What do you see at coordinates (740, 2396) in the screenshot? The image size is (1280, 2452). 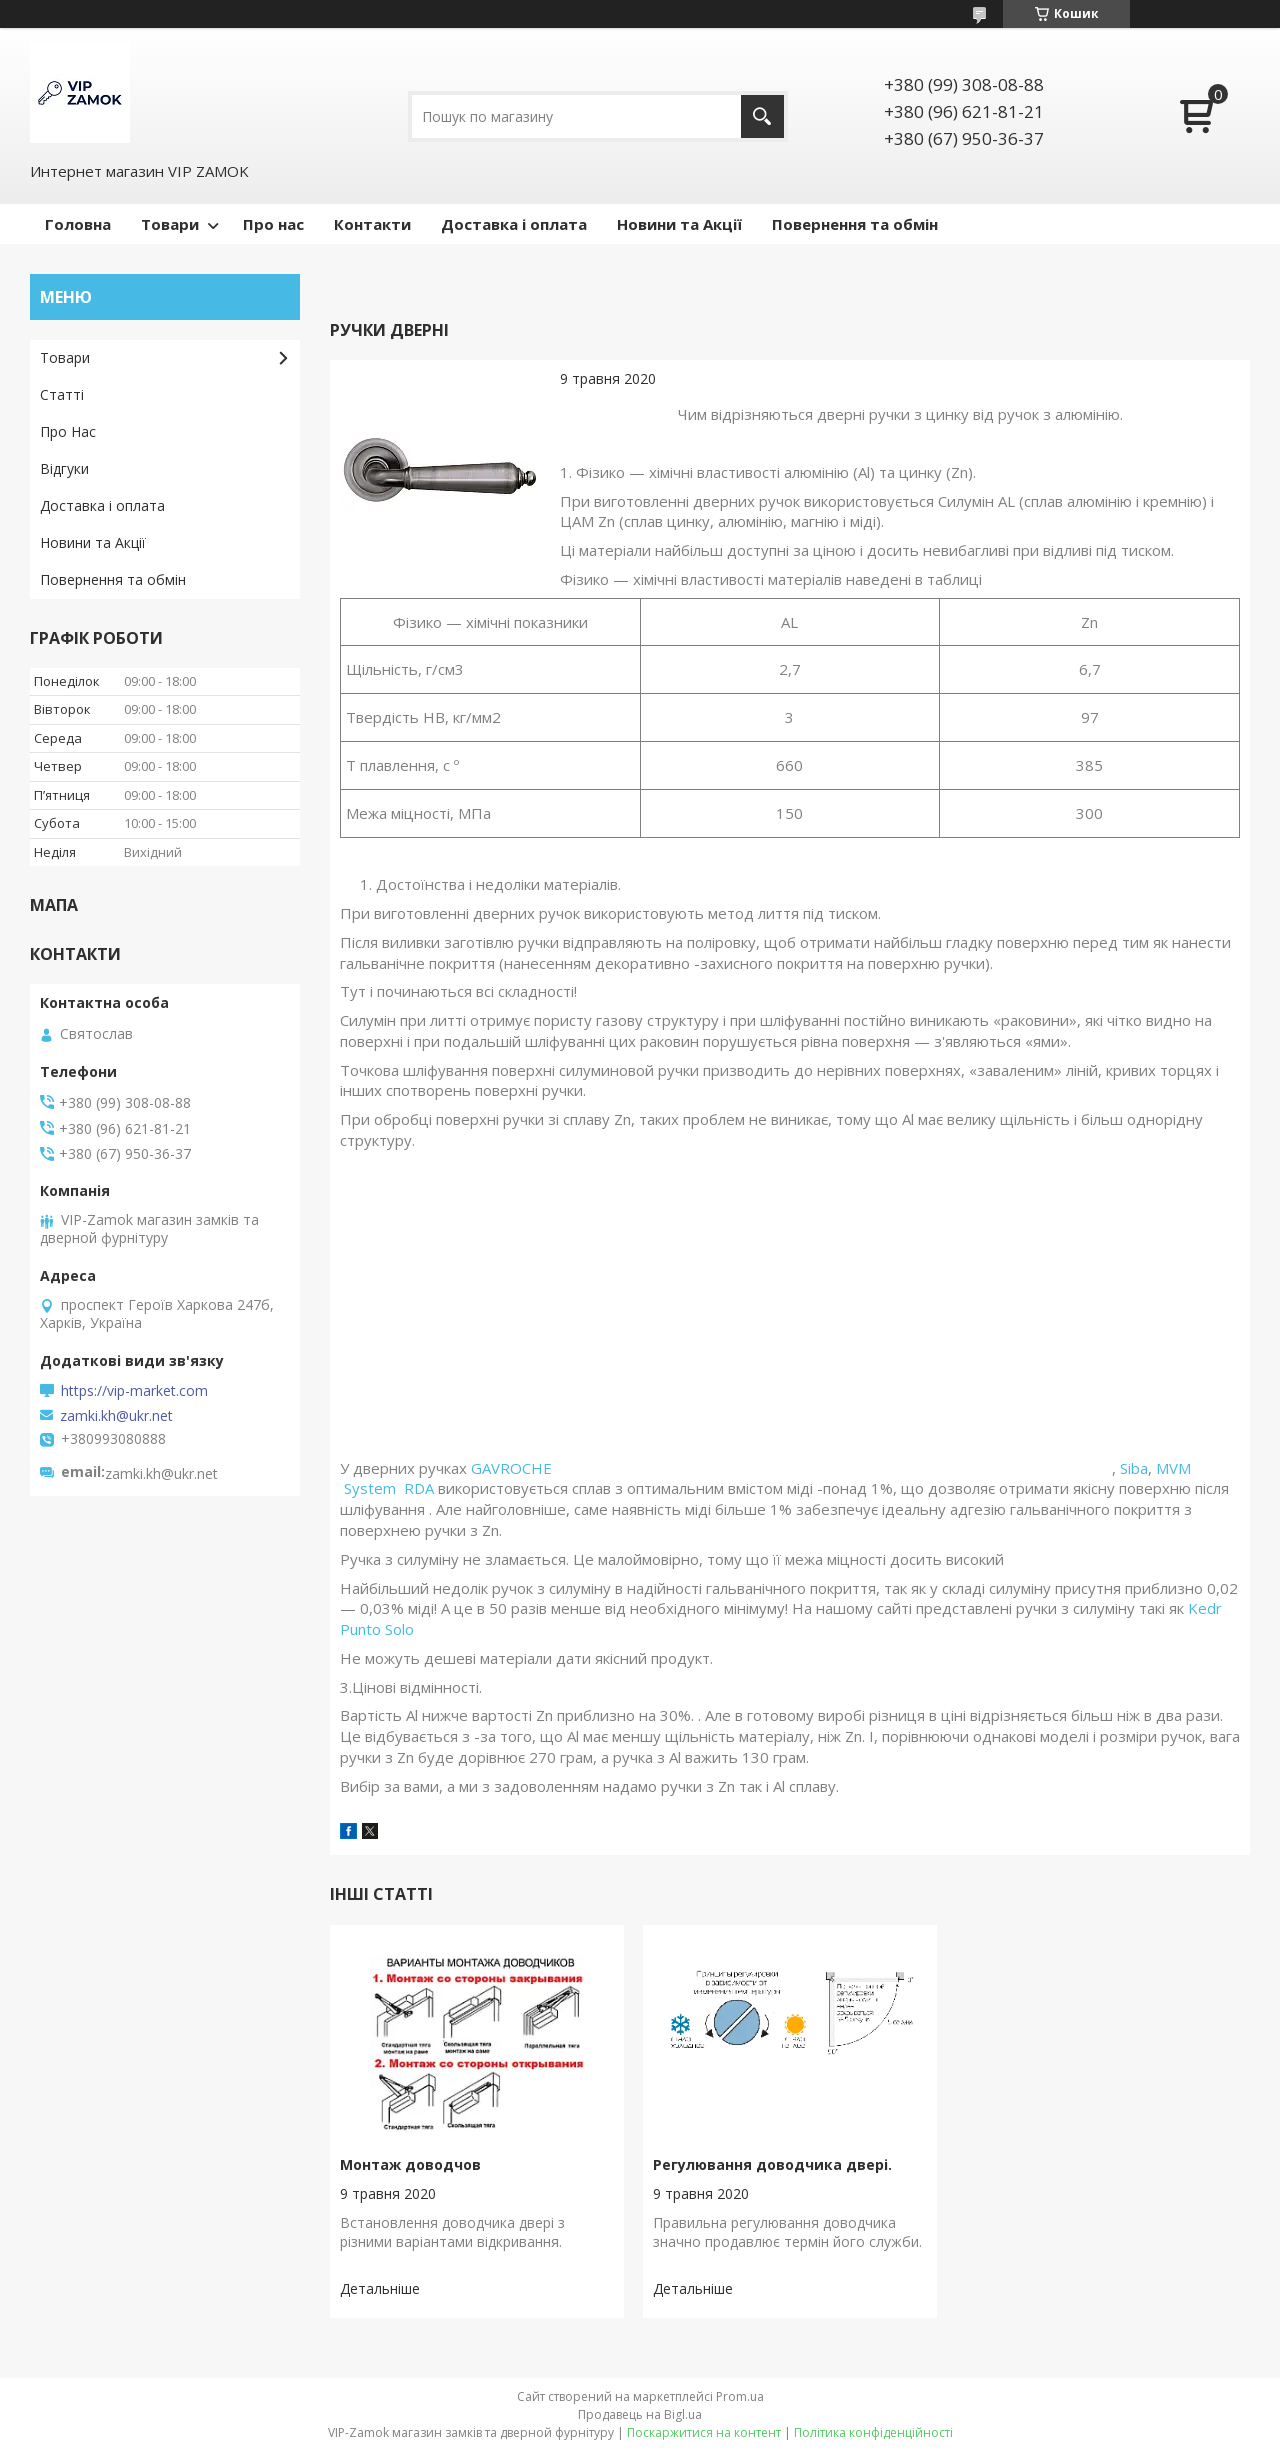 I see `Prom.ua` at bounding box center [740, 2396].